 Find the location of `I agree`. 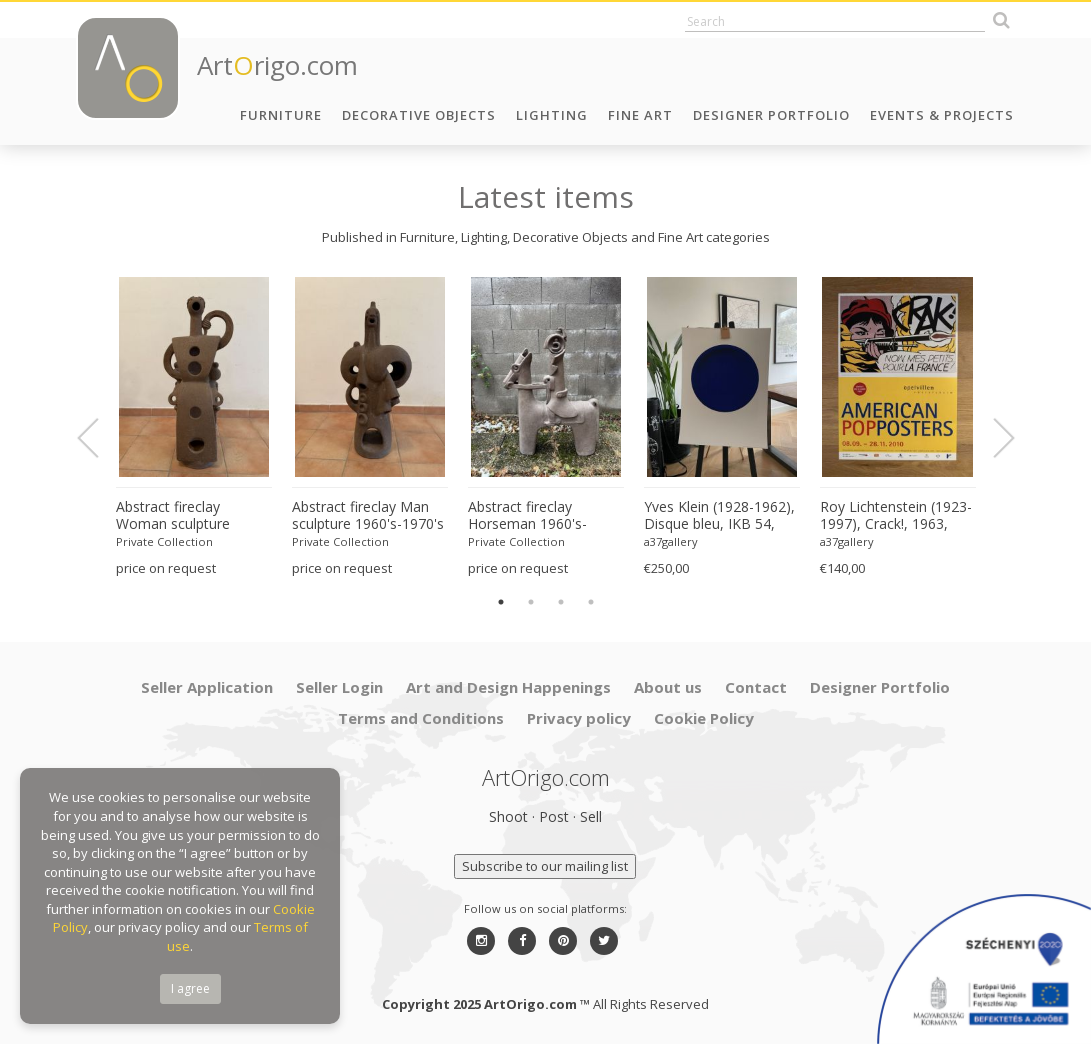

I agree is located at coordinates (190, 988).